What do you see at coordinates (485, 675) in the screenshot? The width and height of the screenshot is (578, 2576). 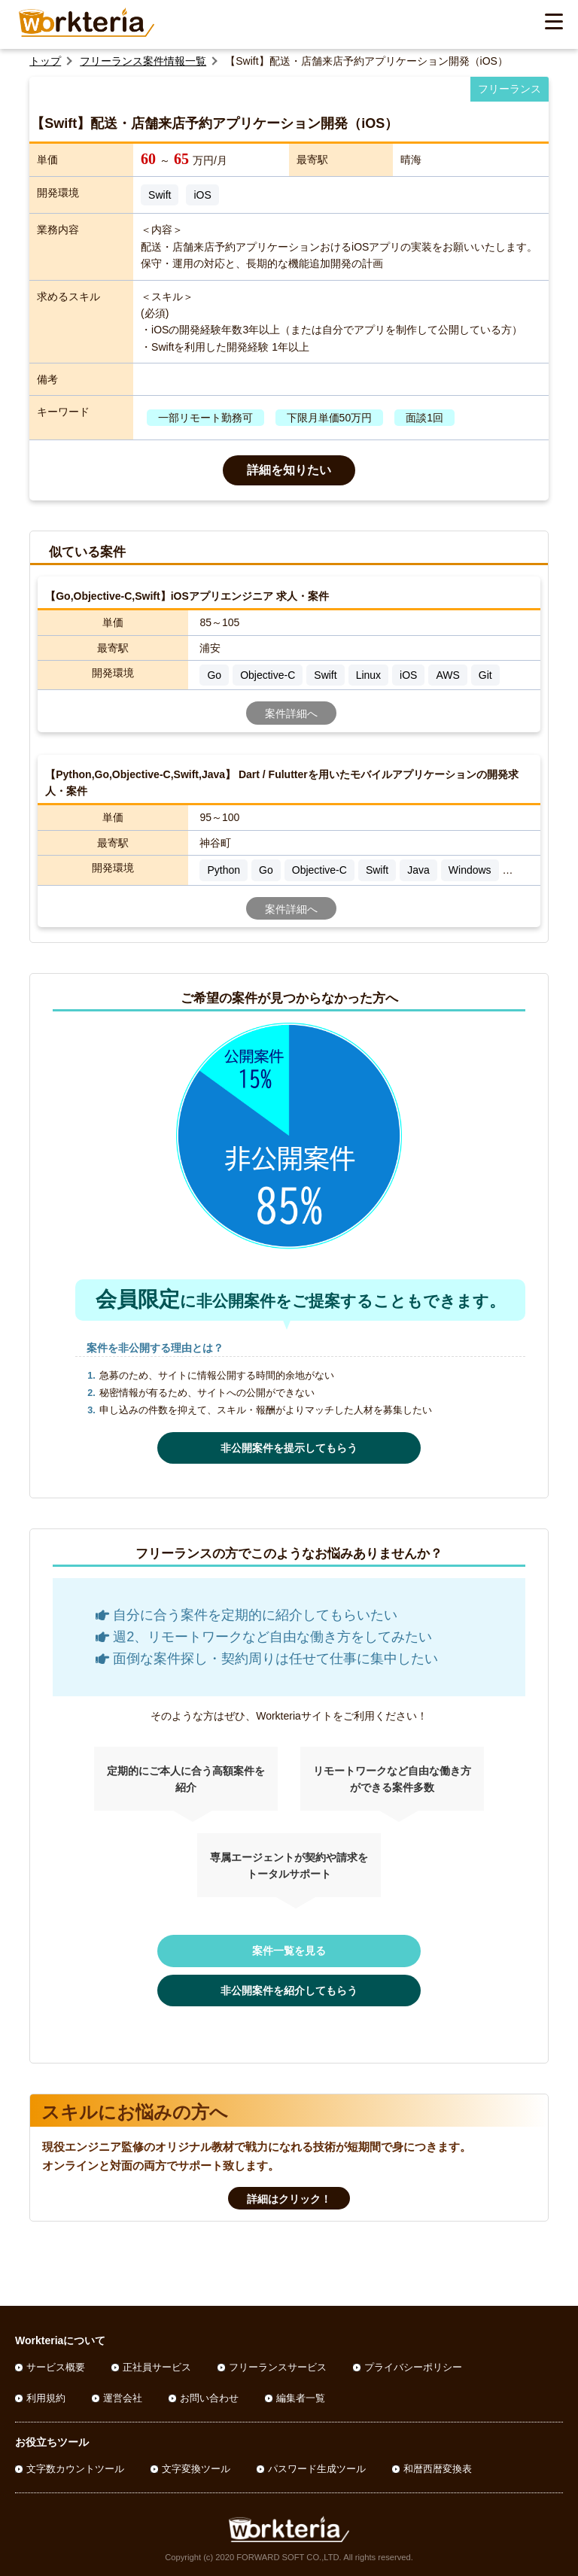 I see `Git` at bounding box center [485, 675].